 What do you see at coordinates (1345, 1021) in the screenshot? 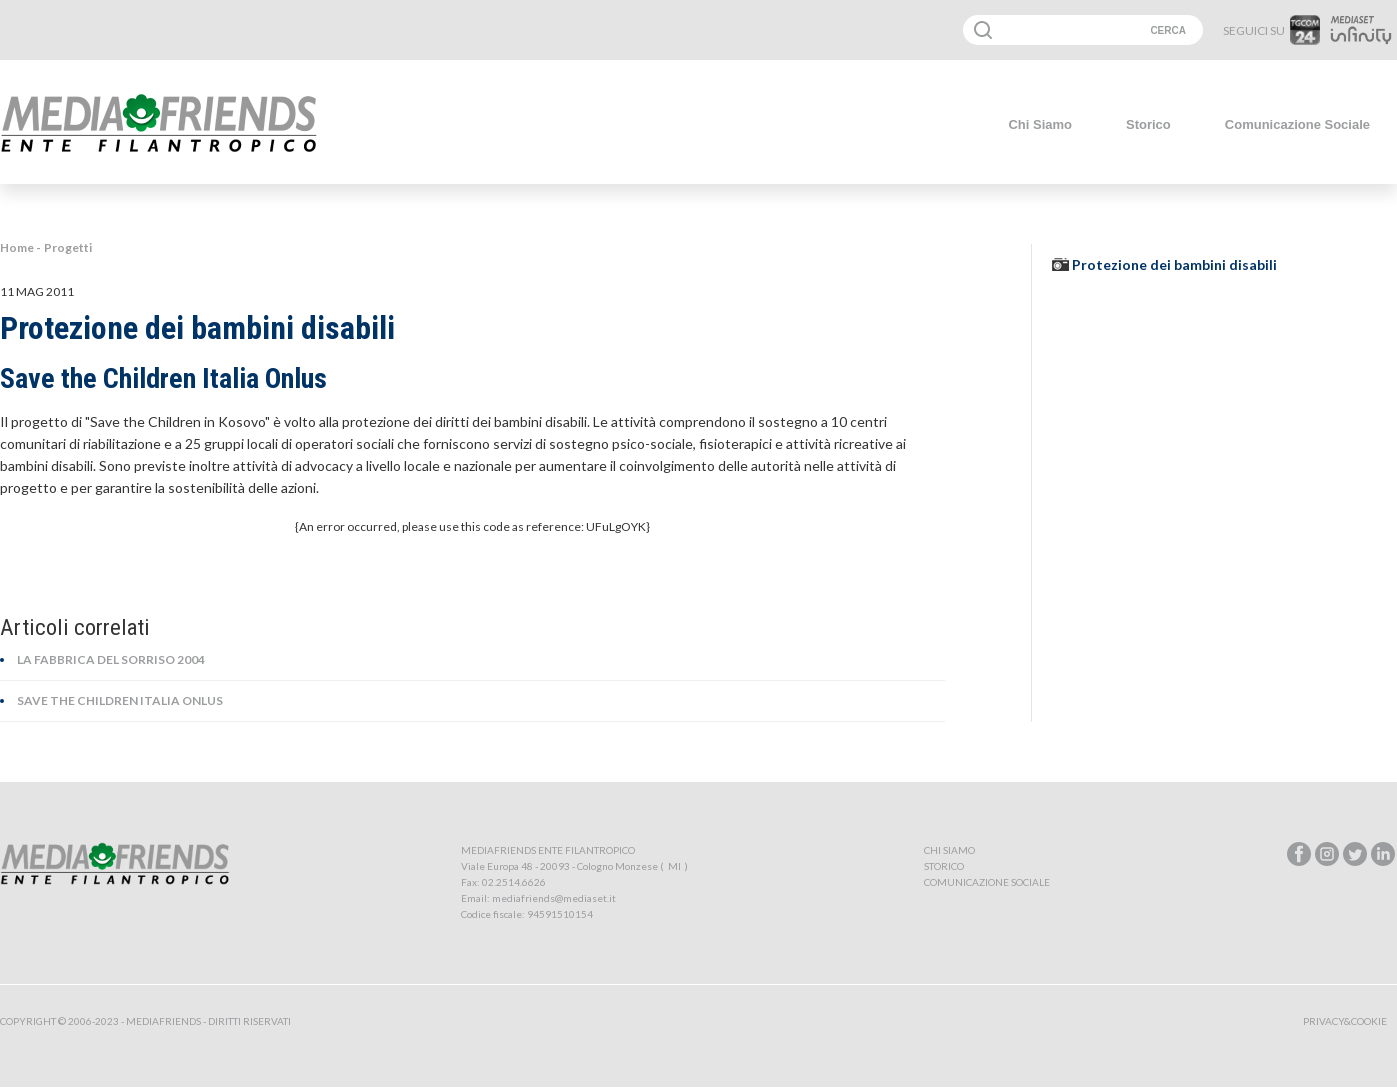
I see `Privacy&Cookie` at bounding box center [1345, 1021].